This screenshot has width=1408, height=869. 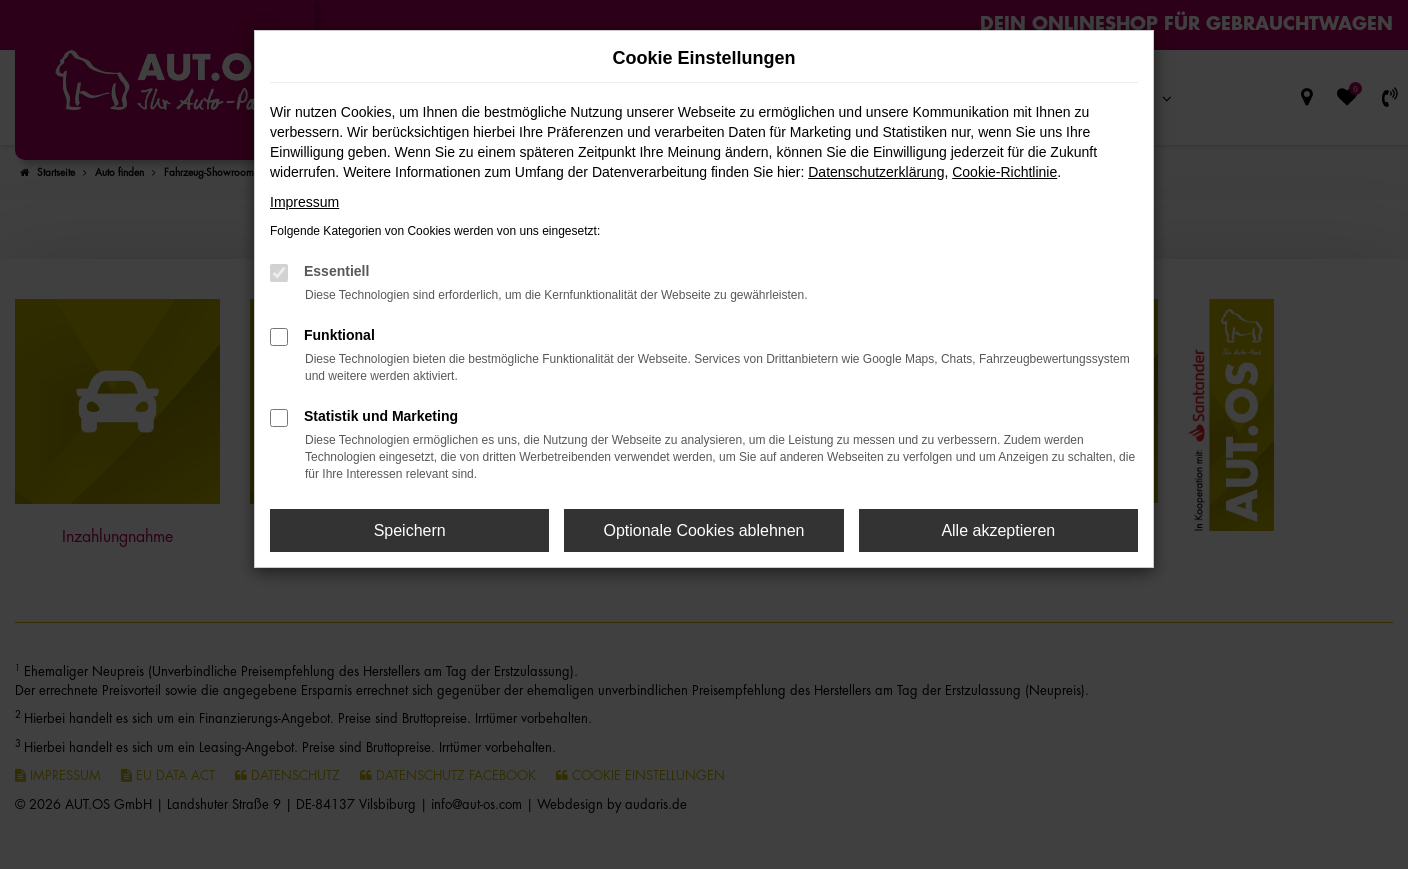 I want to click on Impressum, so click(x=304, y=202).